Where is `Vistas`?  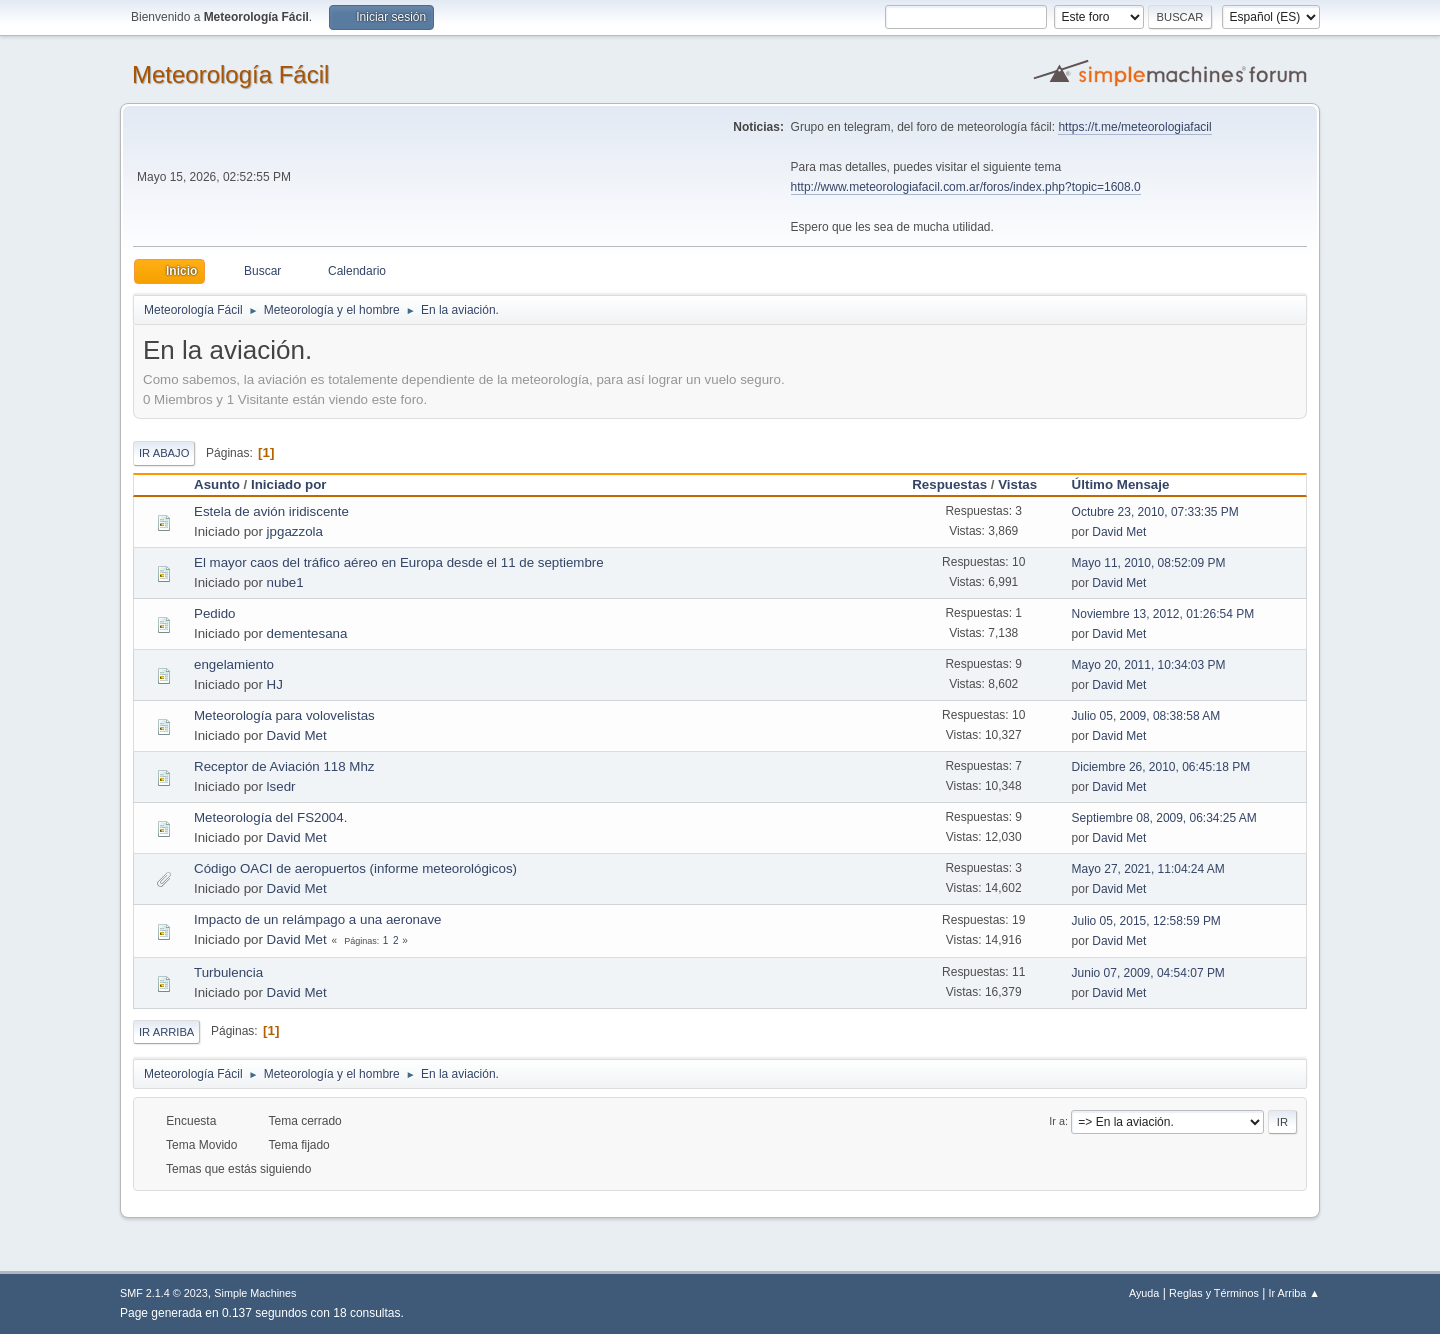 Vistas is located at coordinates (1026, 484).